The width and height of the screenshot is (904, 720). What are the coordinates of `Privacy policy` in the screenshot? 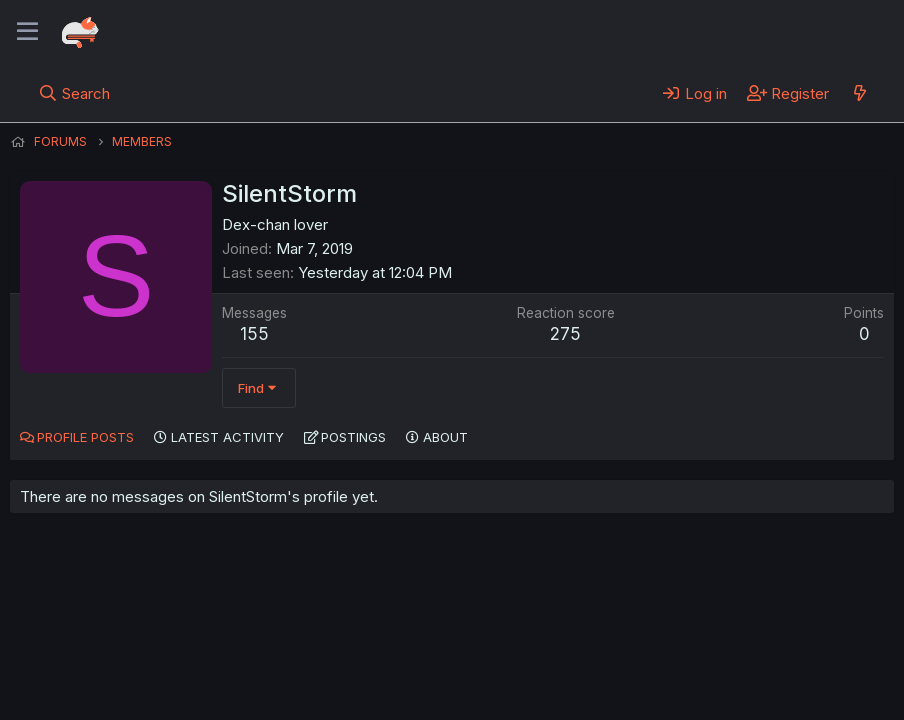 It's located at (500, 649).